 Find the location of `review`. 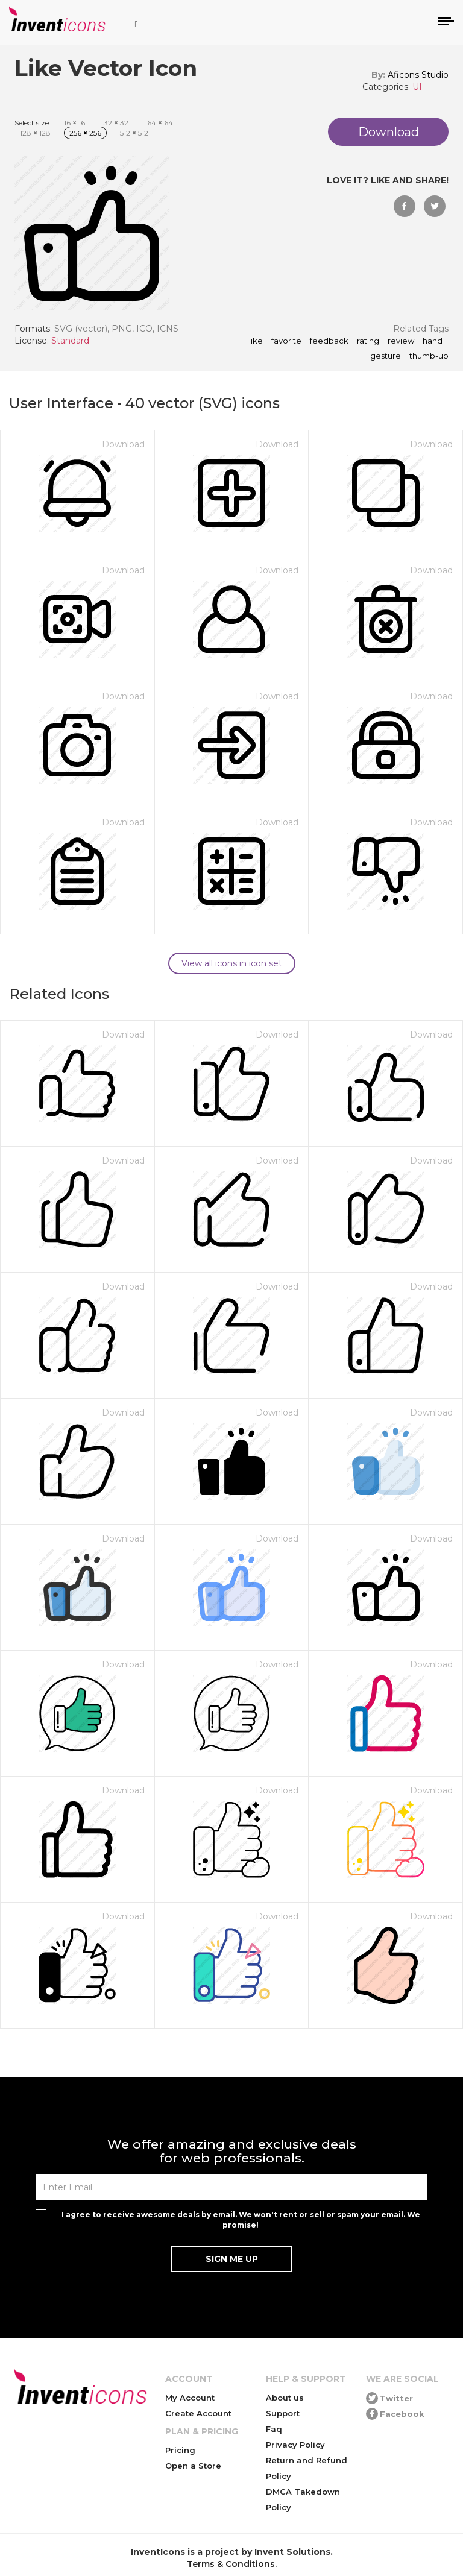

review is located at coordinates (401, 341).